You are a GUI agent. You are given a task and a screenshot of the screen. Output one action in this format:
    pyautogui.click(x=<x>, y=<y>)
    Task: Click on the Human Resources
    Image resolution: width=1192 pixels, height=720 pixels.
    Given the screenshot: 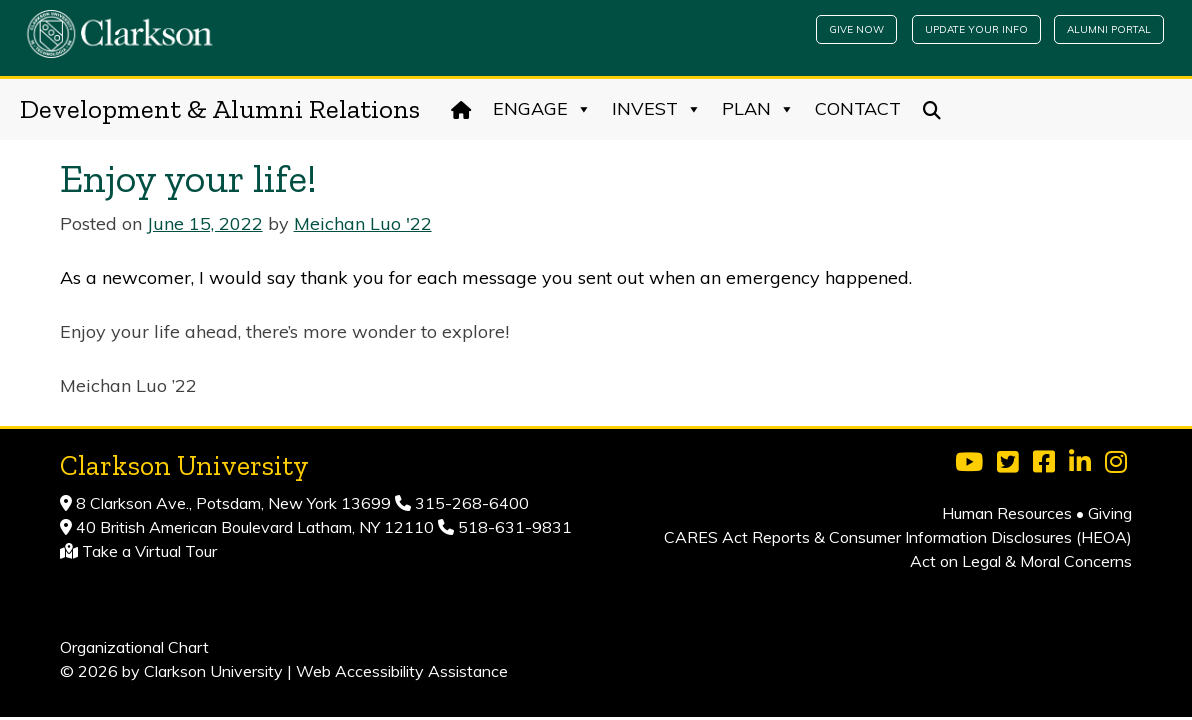 What is the action you would take?
    pyautogui.click(x=1007, y=513)
    